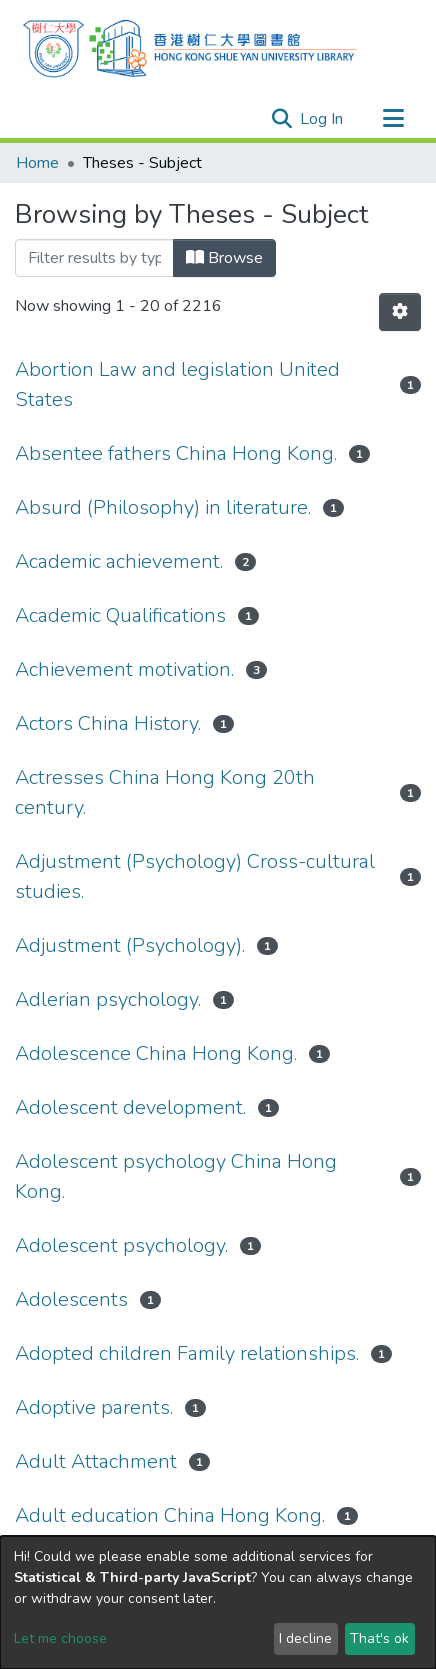 Image resolution: width=436 pixels, height=1669 pixels. I want to click on Academic Qualifications, so click(120, 615).